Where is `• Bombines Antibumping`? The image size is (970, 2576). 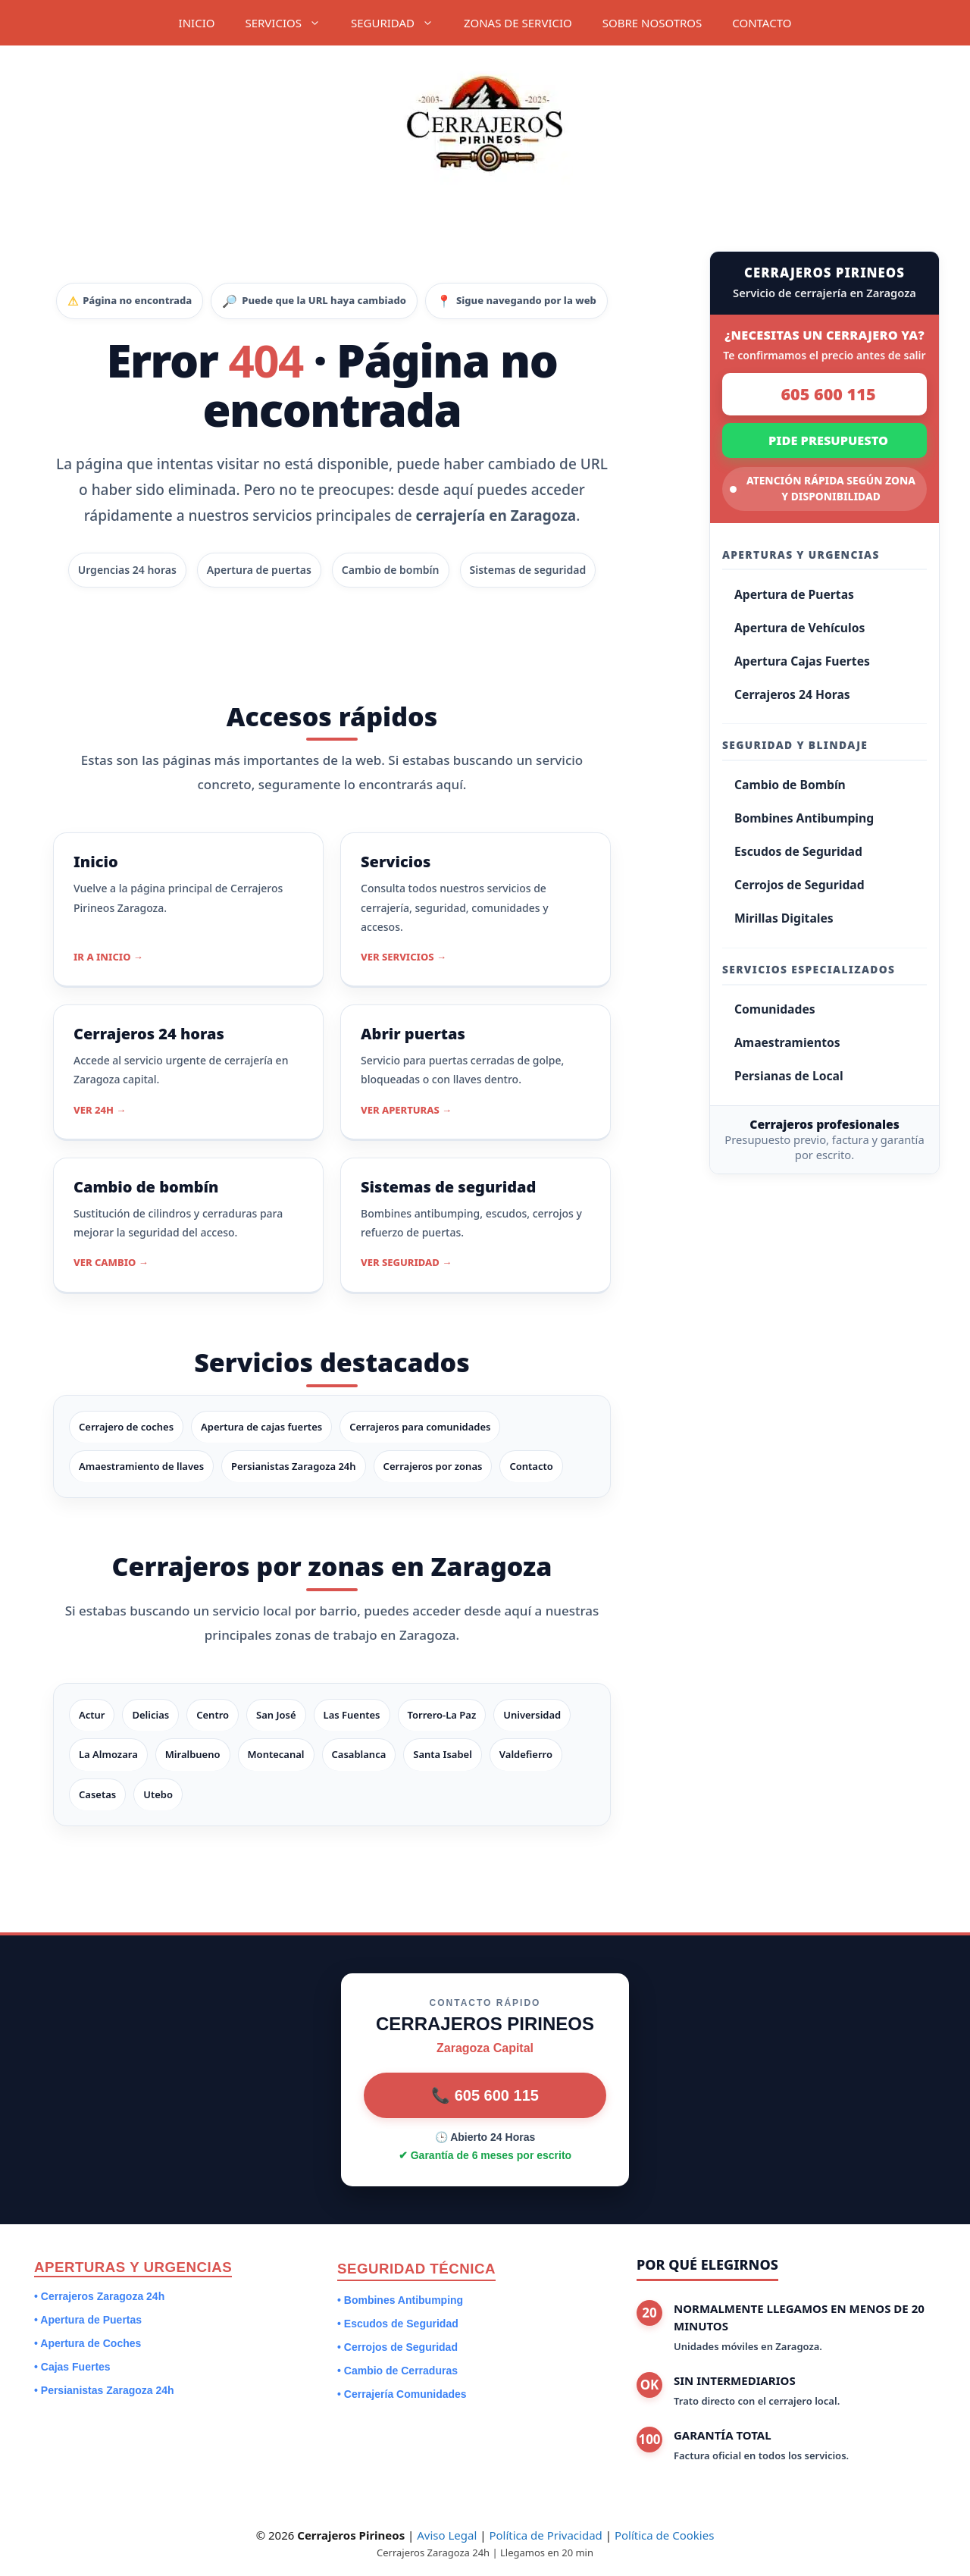
• Bombines Antibumping is located at coordinates (400, 2300).